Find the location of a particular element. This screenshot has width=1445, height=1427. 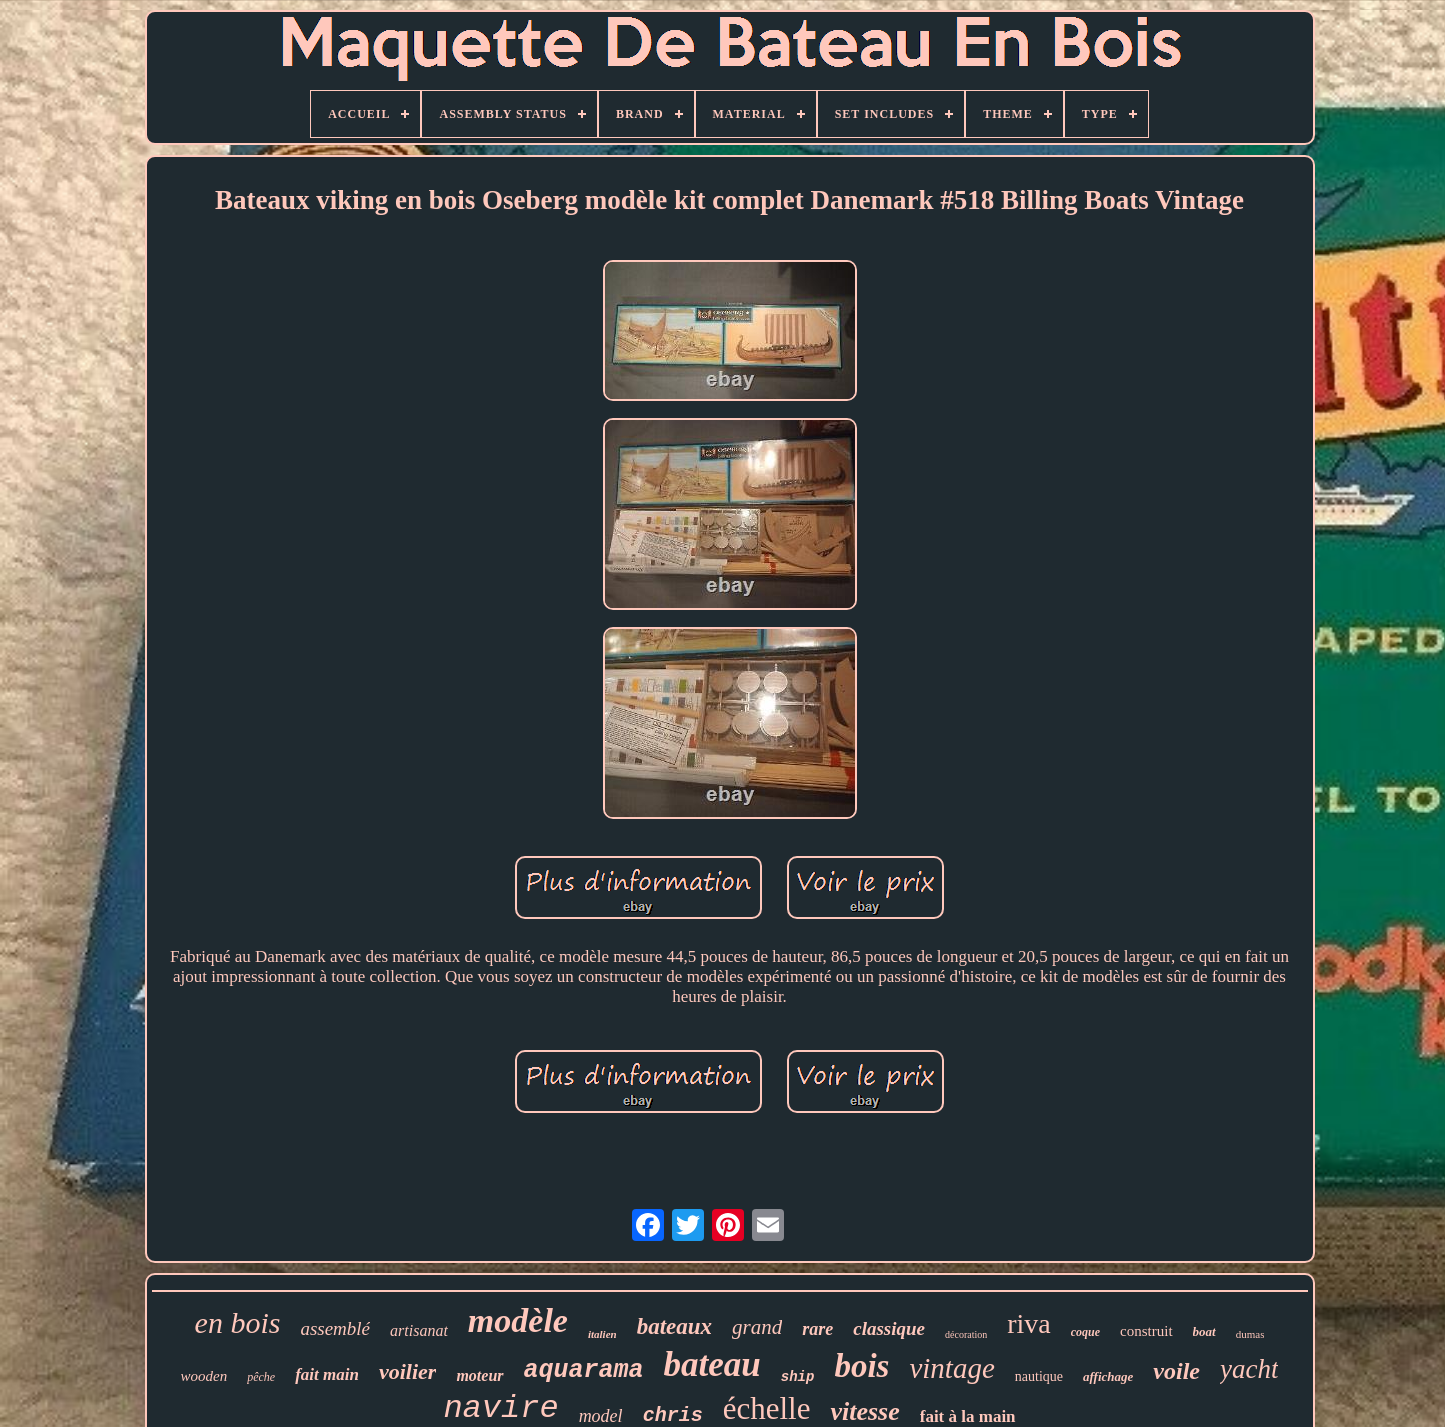

dumas is located at coordinates (1250, 1334).